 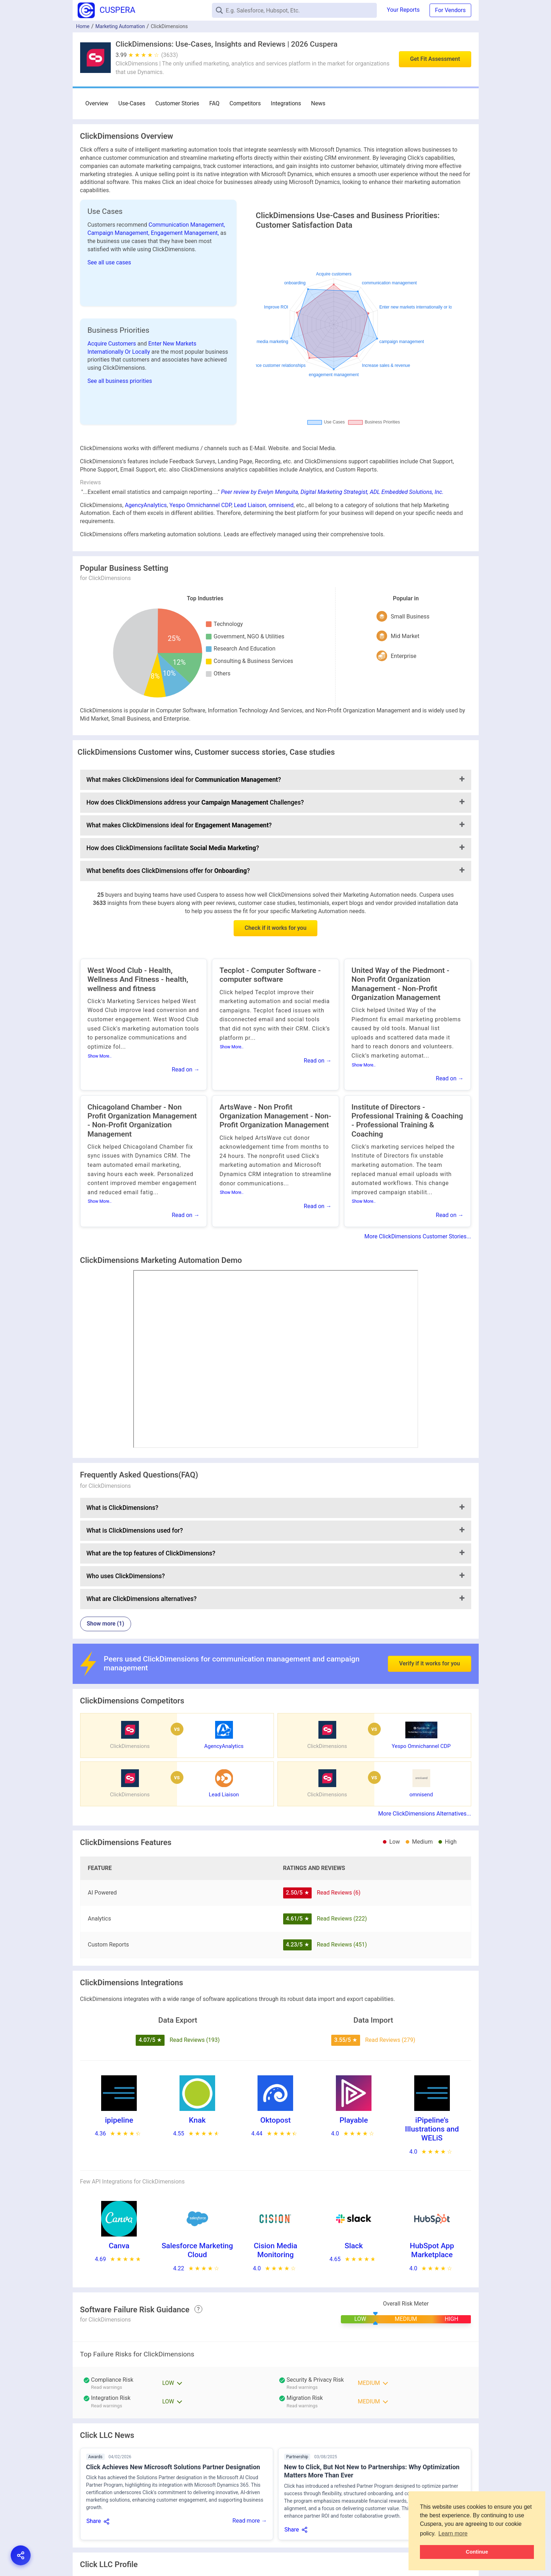 I want to click on omnisend, so click(x=281, y=505).